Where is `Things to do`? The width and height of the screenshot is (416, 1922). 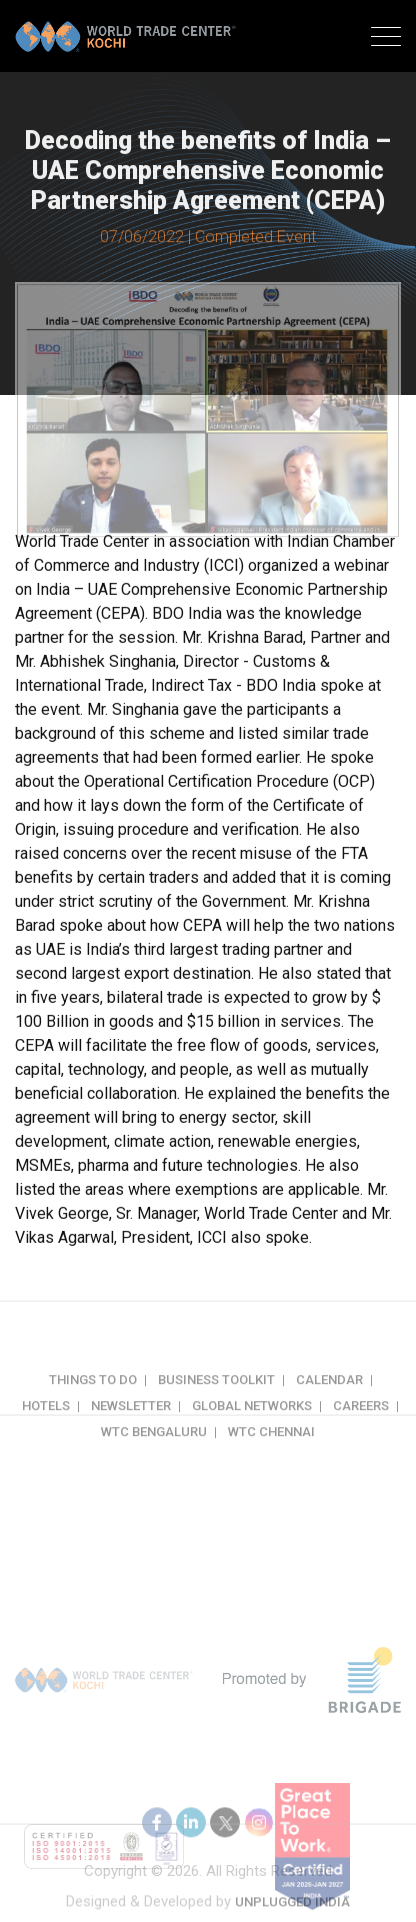 Things to do is located at coordinates (93, 1397).